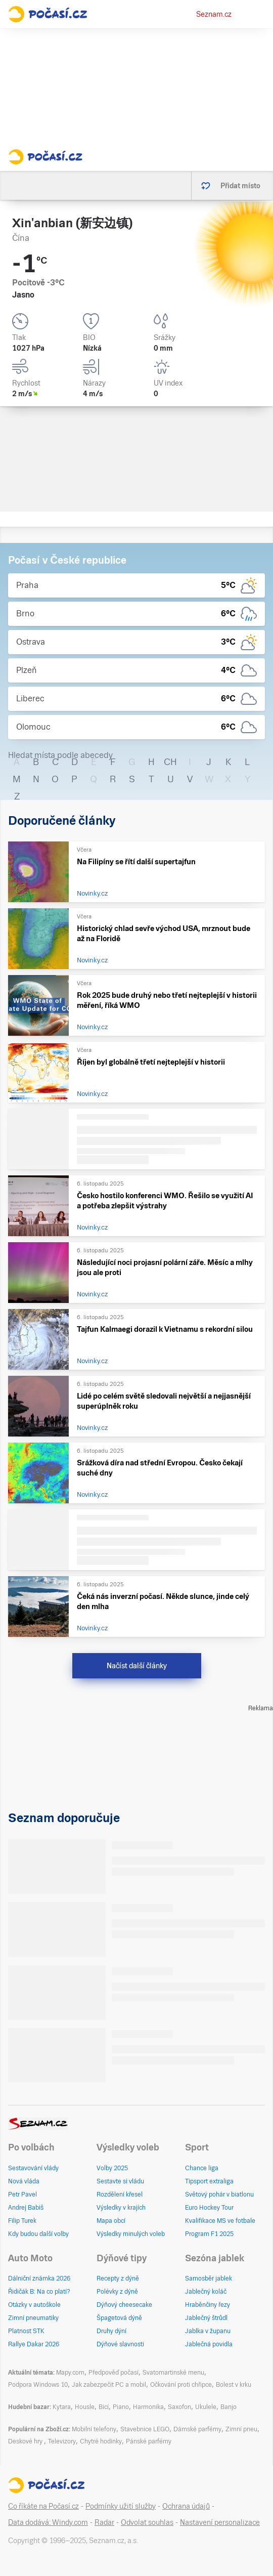 The width and height of the screenshot is (273, 2576). I want to click on Samosběr jablek, so click(208, 2278).